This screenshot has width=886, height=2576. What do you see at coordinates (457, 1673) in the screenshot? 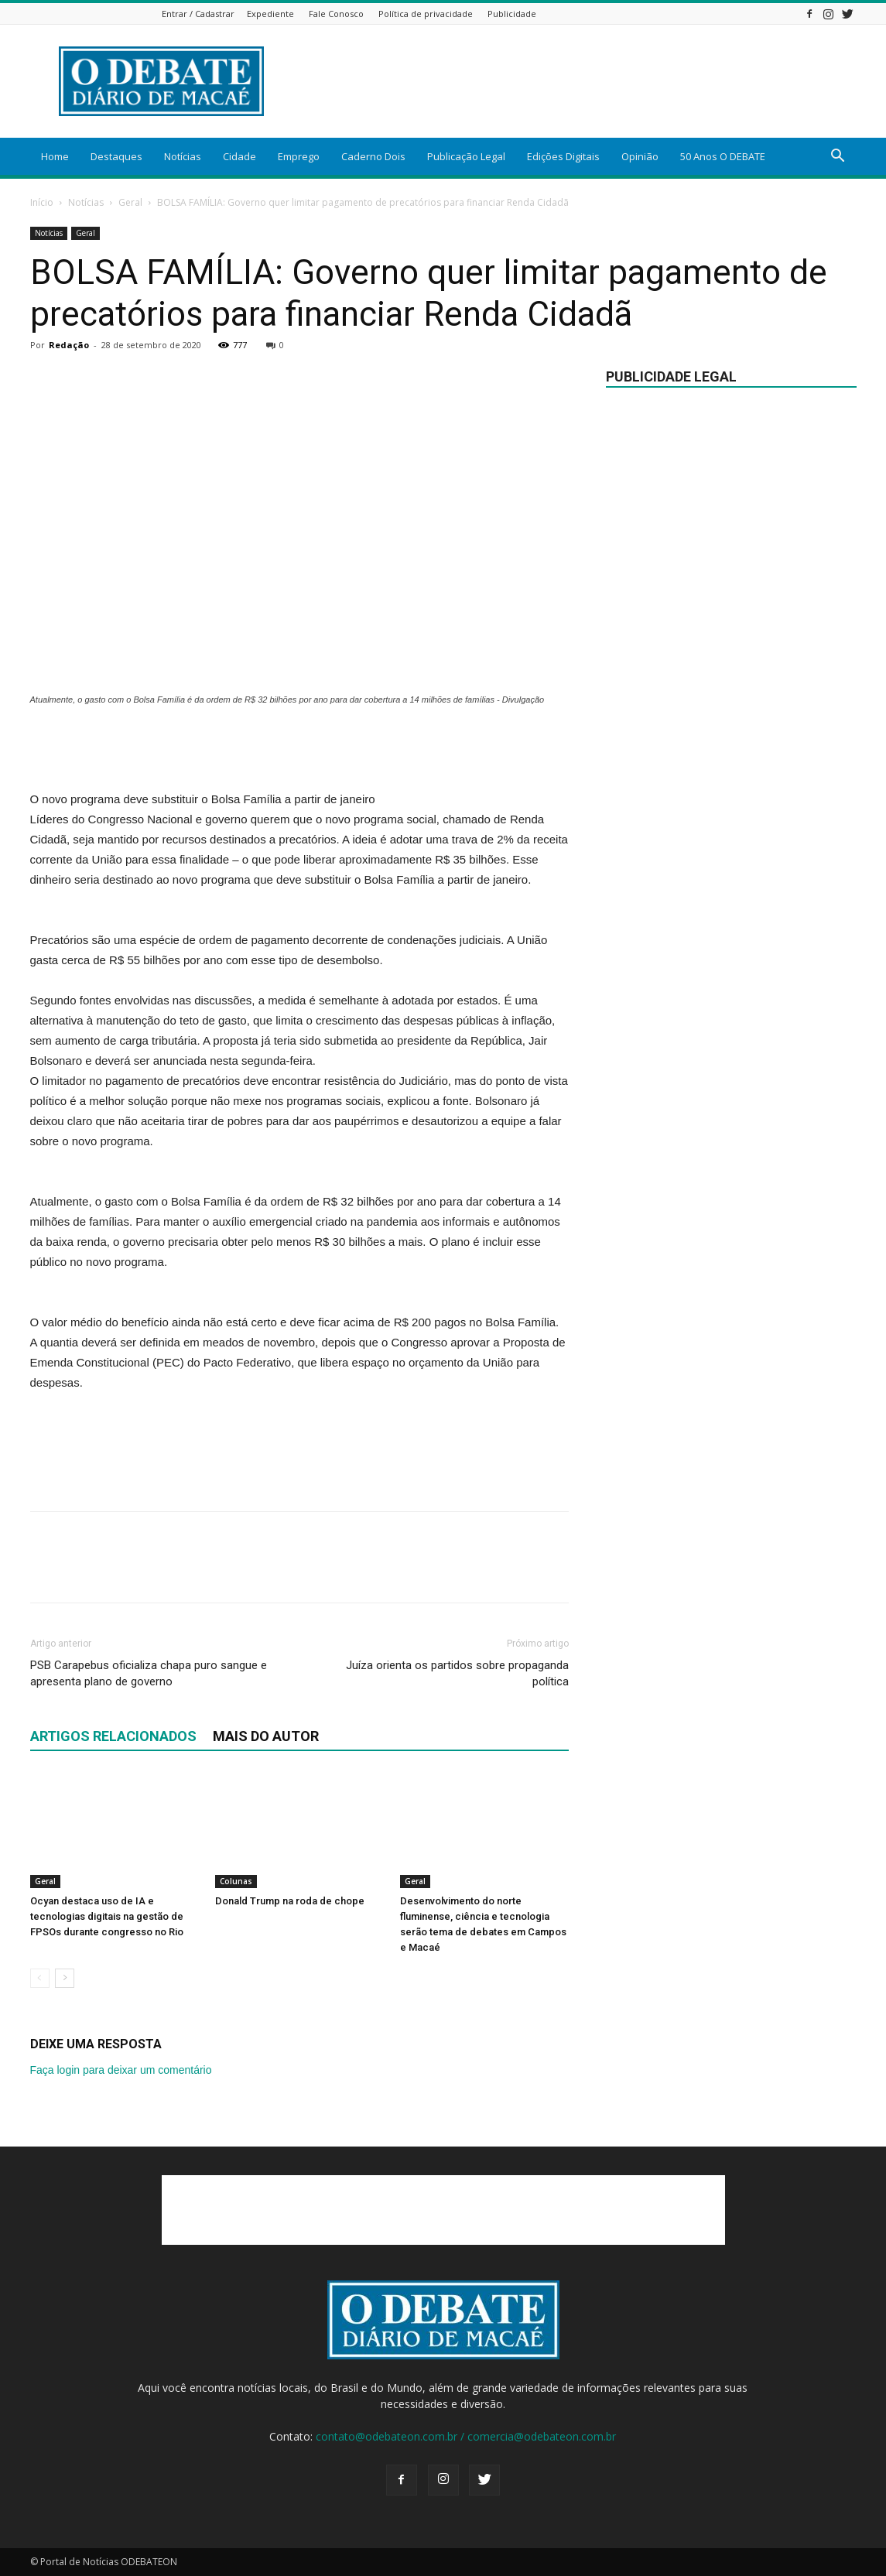
I see `Juíza orienta os partidos sobre propaganda política` at bounding box center [457, 1673].